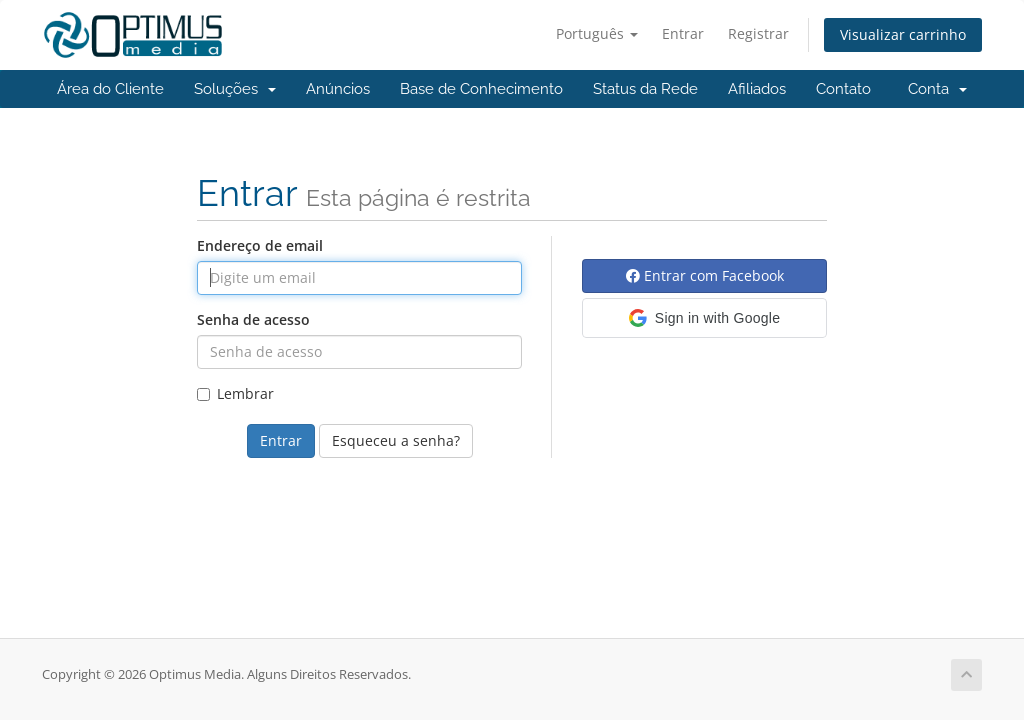 The height and width of the screenshot is (720, 1024). Describe the element at coordinates (704, 318) in the screenshot. I see `[button]` at that location.